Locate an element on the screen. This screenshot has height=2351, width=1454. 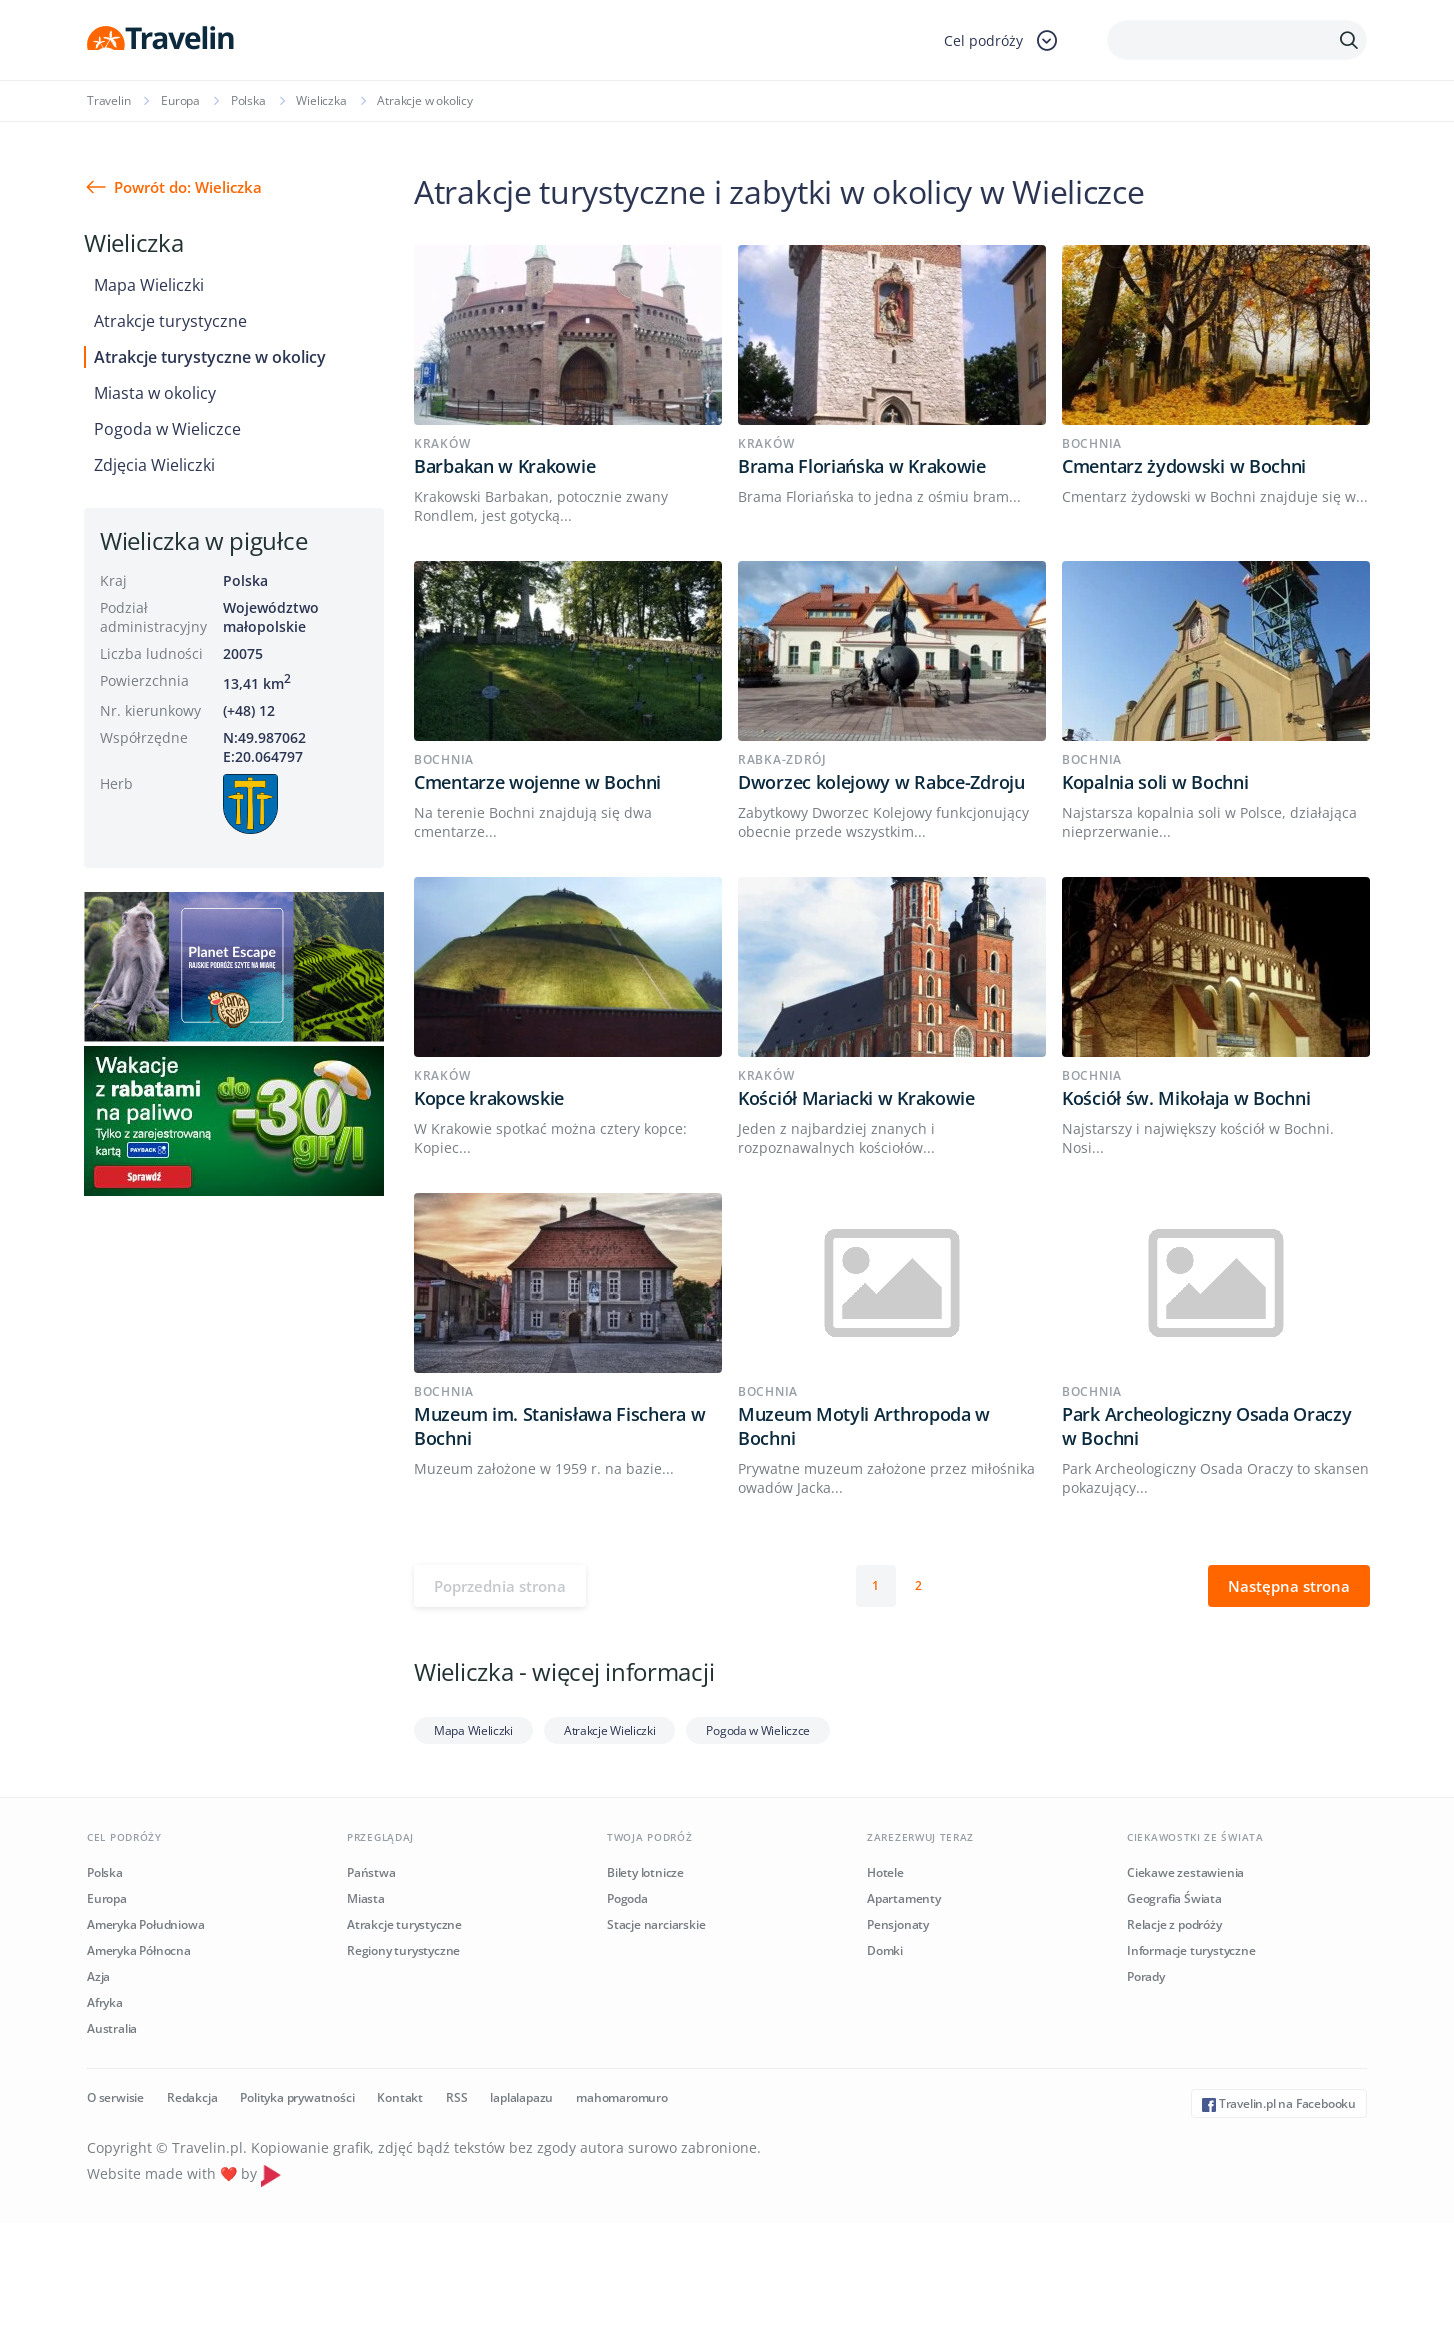
mahomaromuro is located at coordinates (622, 2097).